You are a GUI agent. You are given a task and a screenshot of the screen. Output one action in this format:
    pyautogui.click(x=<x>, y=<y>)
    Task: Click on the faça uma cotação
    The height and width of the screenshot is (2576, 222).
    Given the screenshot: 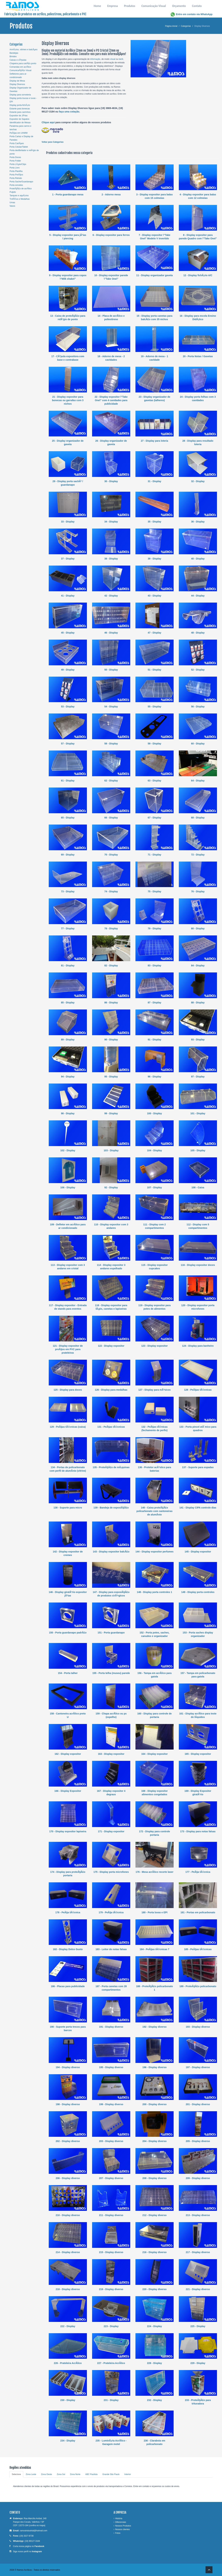 What is the action you would take?
    pyautogui.click(x=69, y=111)
    